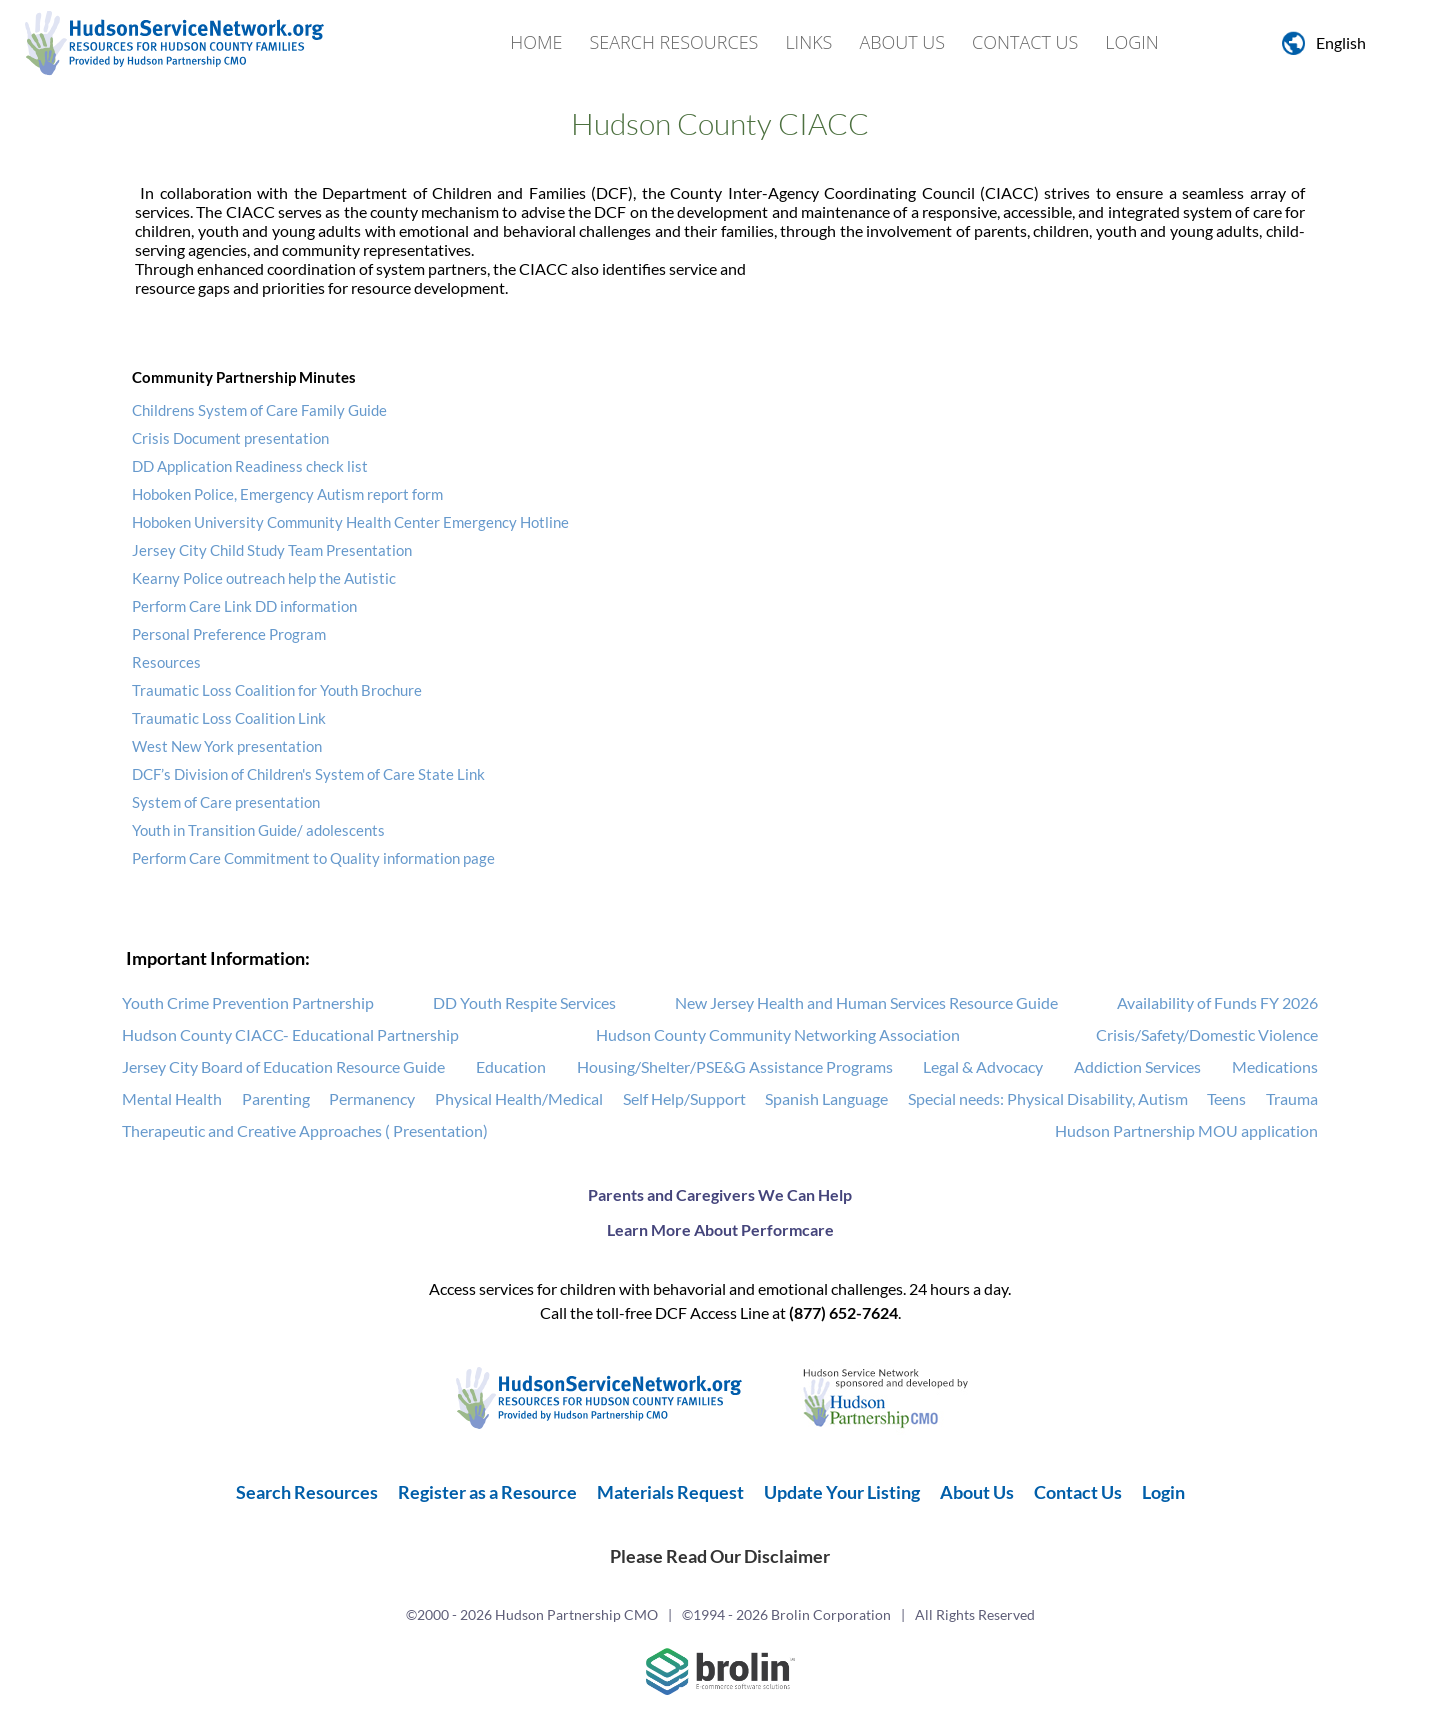 This screenshot has width=1440, height=1721. I want to click on Self Help/Support, so click(684, 1098).